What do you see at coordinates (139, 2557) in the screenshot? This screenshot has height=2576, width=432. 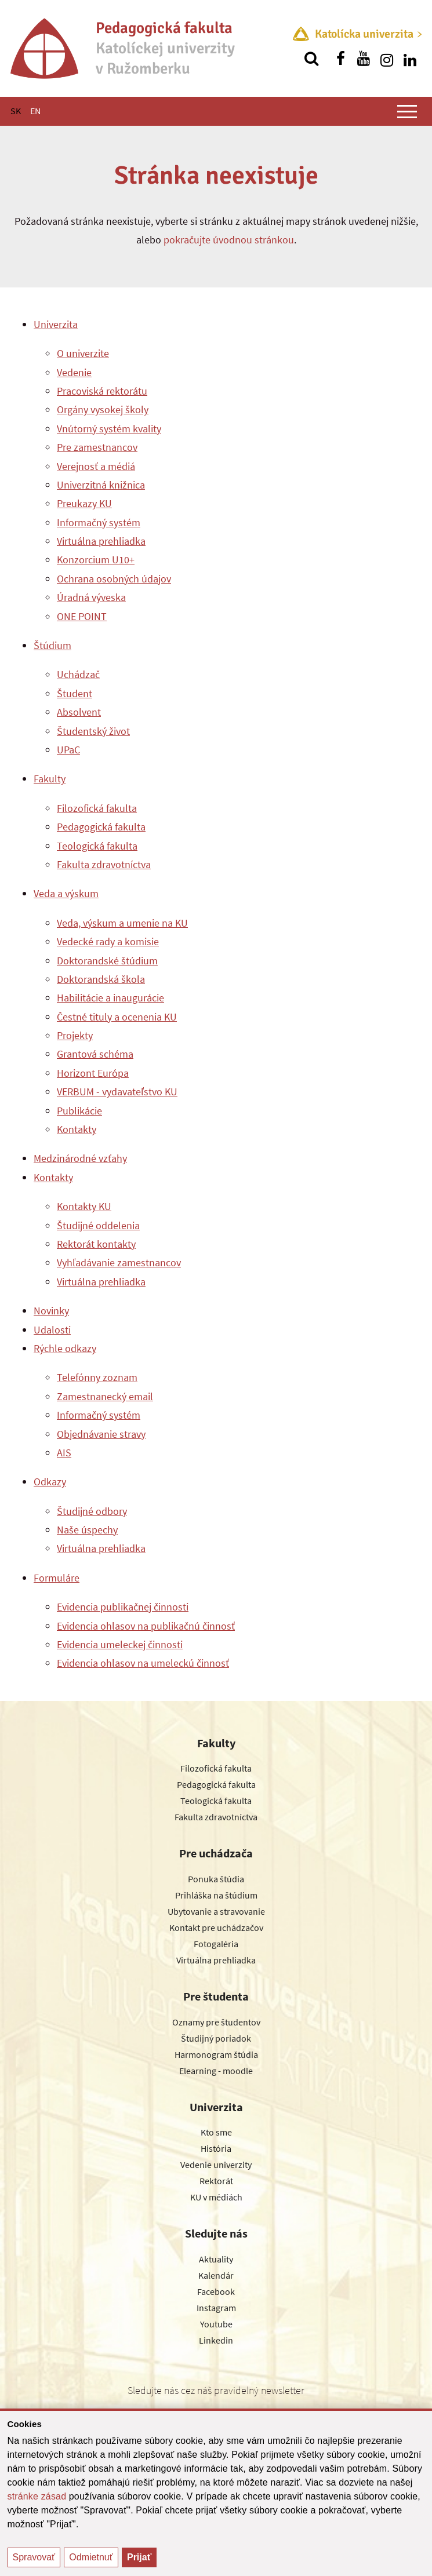 I see `Prijať` at bounding box center [139, 2557].